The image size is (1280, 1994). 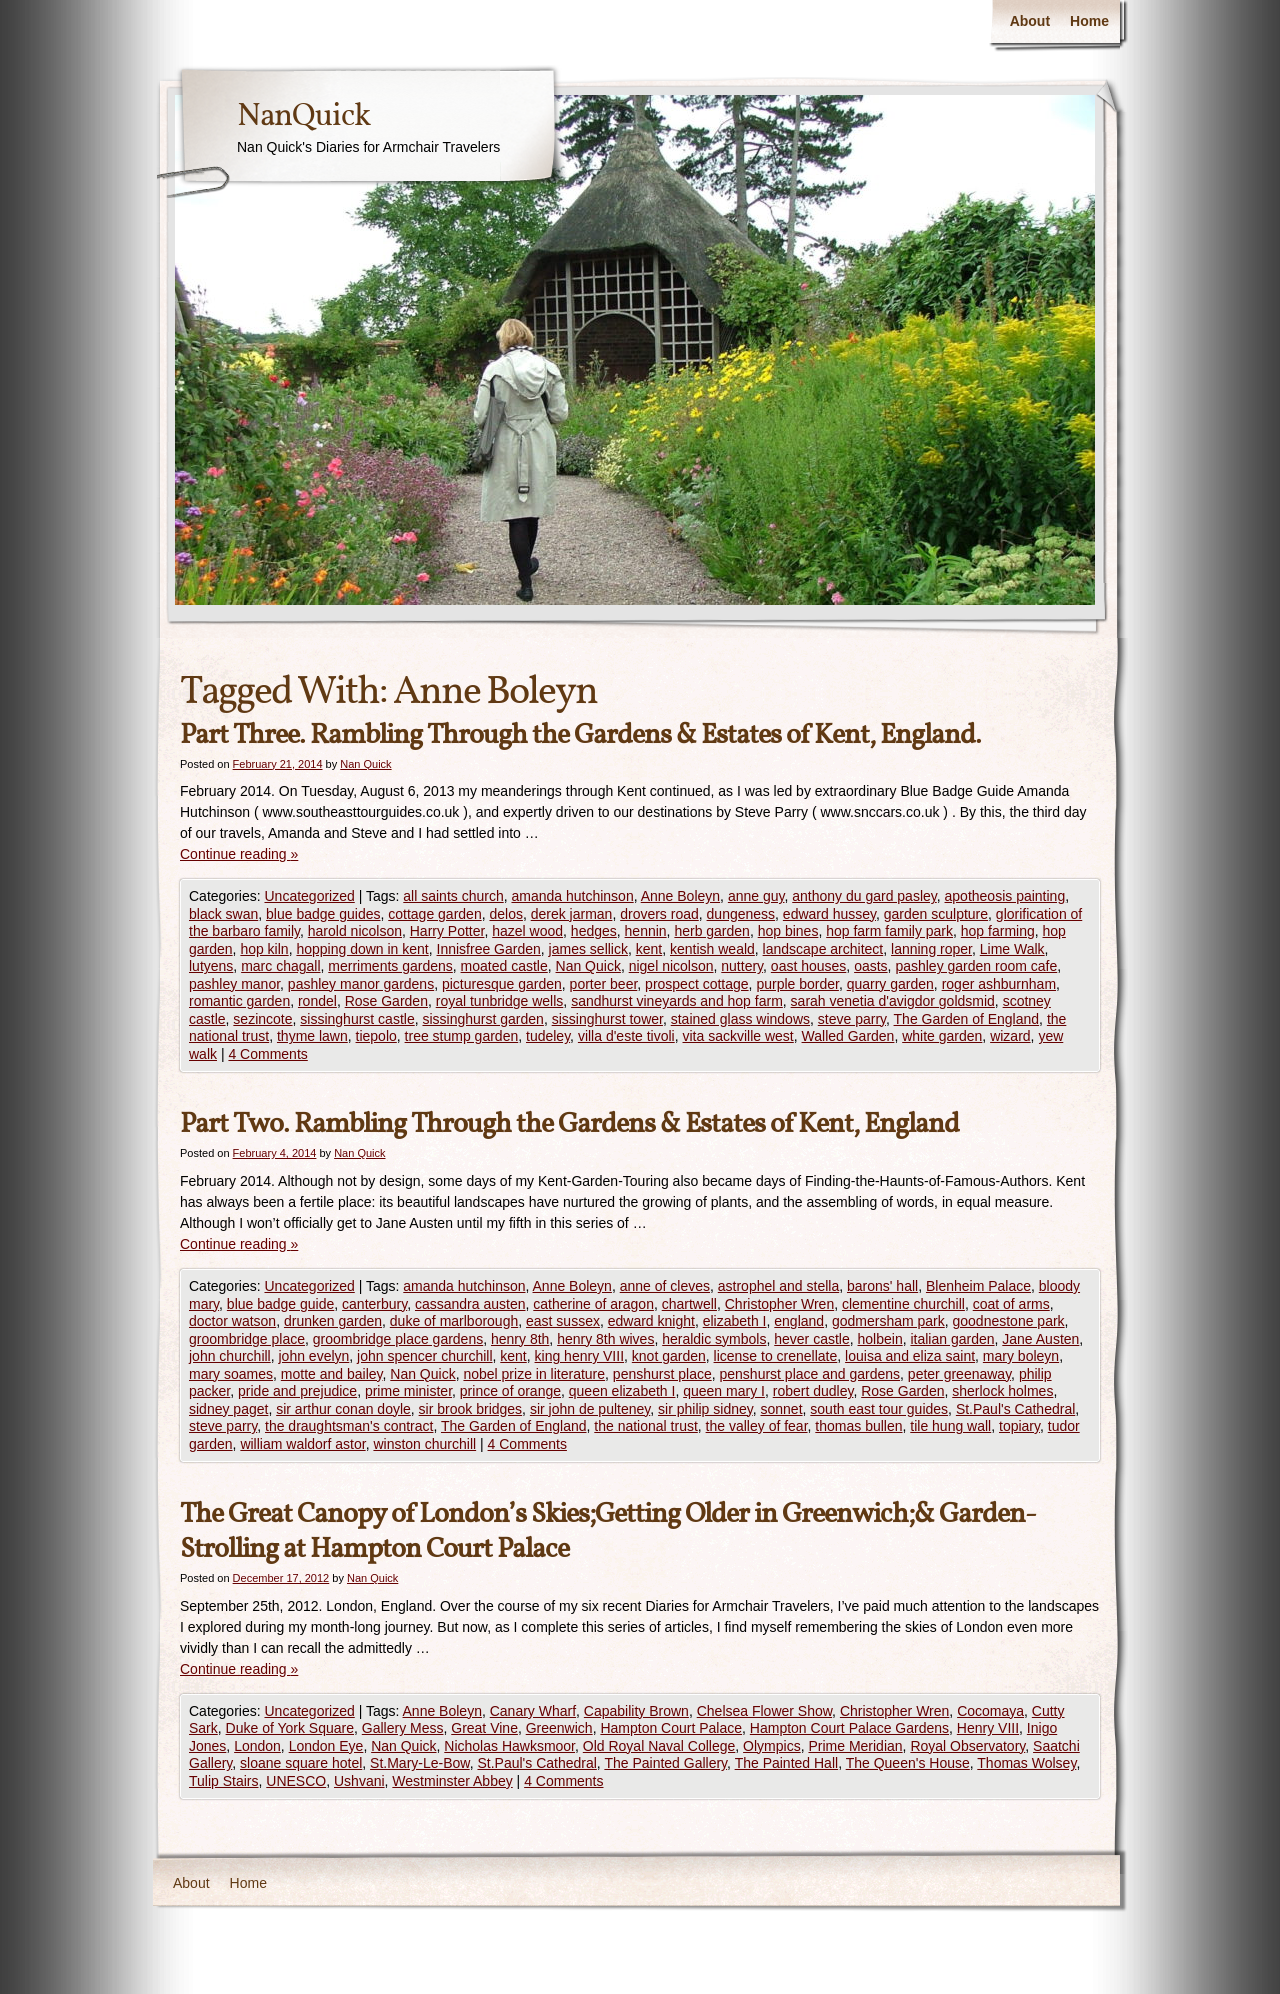 What do you see at coordinates (302, 1444) in the screenshot?
I see `william waldorf astor` at bounding box center [302, 1444].